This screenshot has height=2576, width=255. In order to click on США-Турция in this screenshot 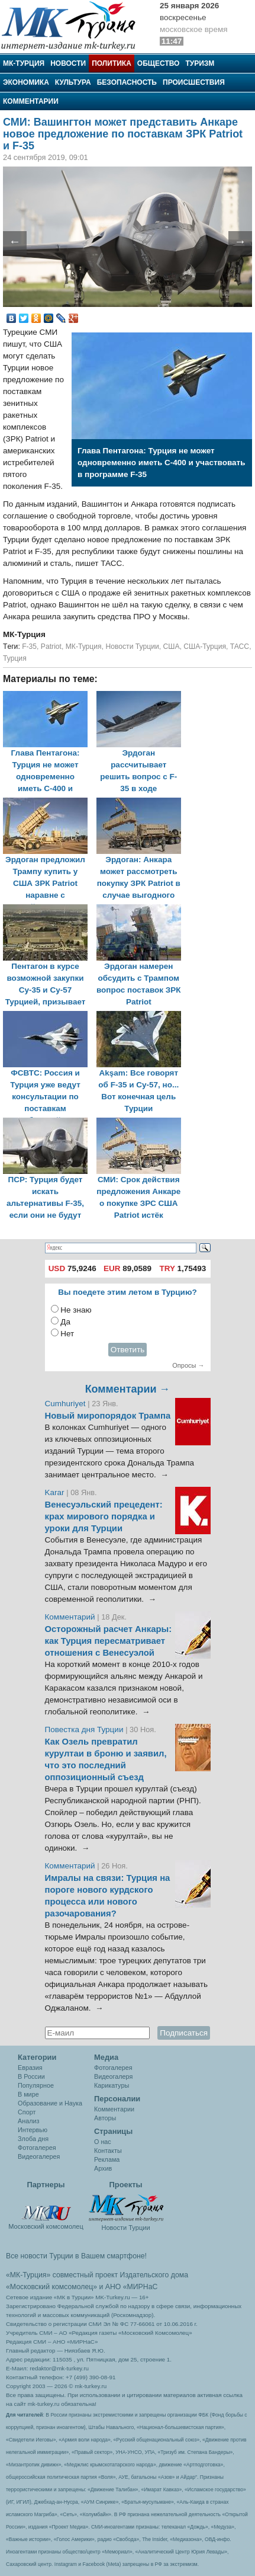, I will do `click(204, 646)`.